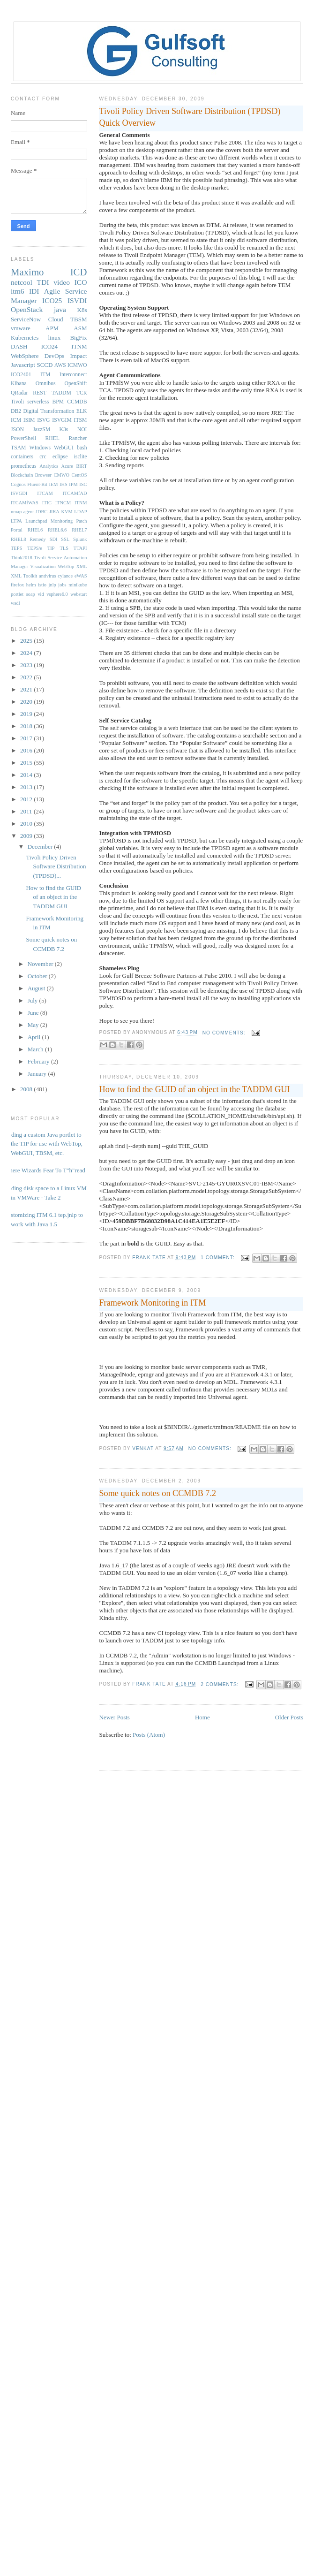  Describe the element at coordinates (81, 282) in the screenshot. I see `ICO` at that location.